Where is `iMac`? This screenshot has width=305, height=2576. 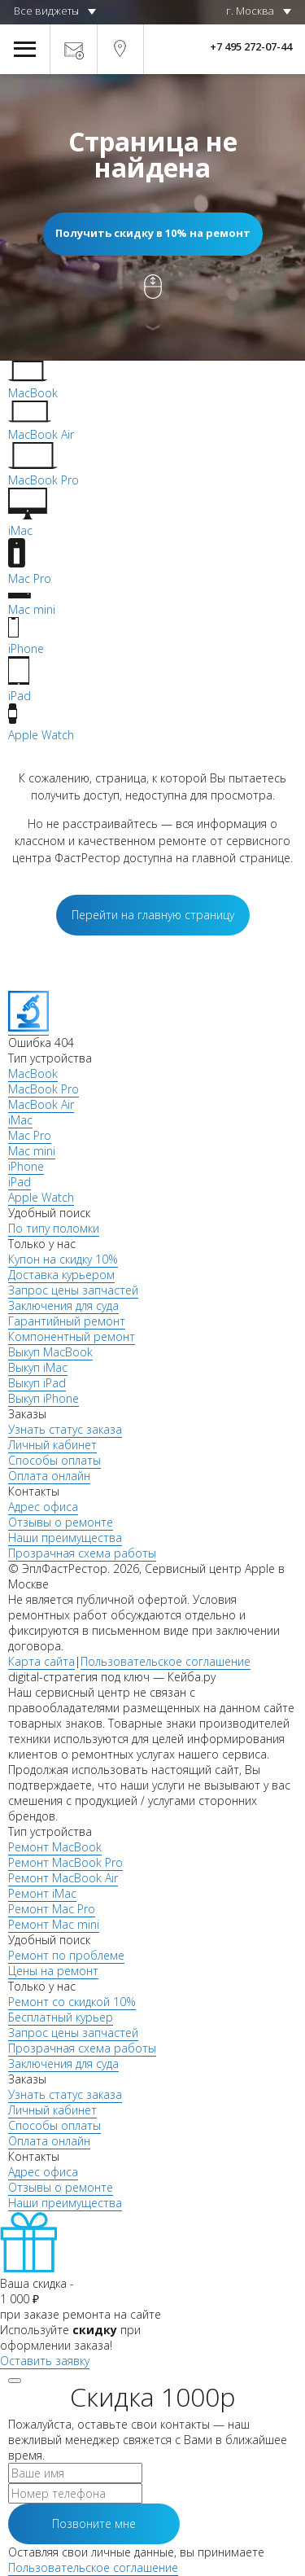
iMac is located at coordinates (20, 1120).